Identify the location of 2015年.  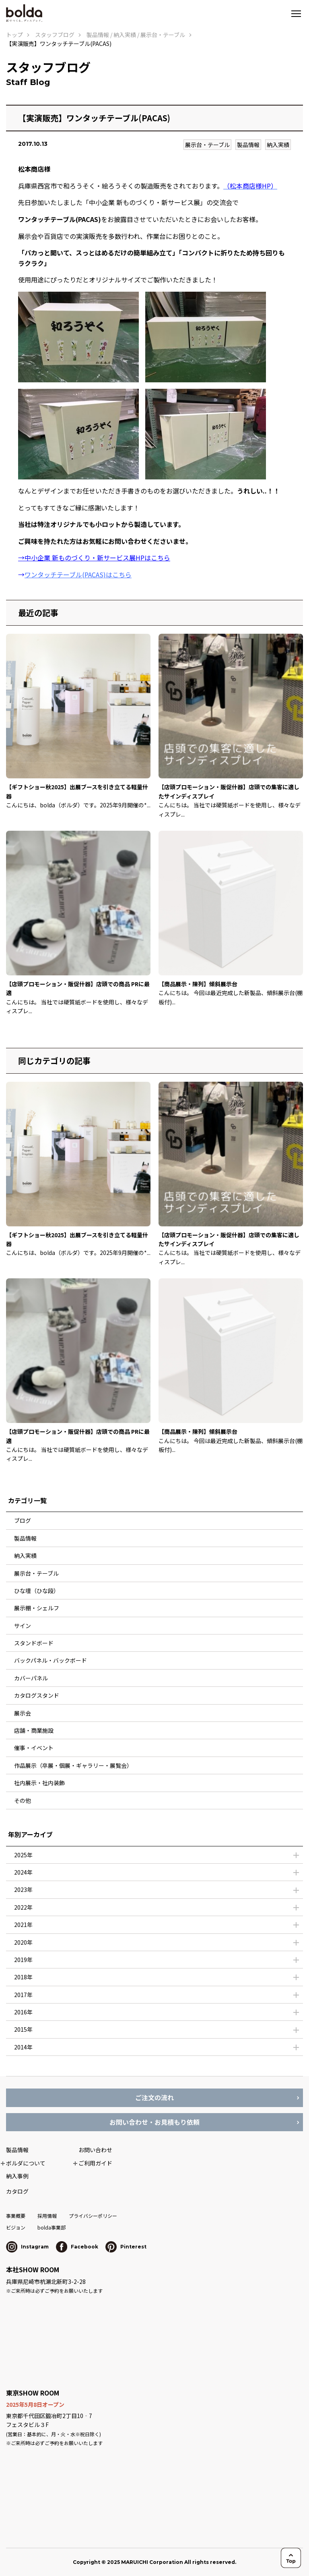
(23, 2029).